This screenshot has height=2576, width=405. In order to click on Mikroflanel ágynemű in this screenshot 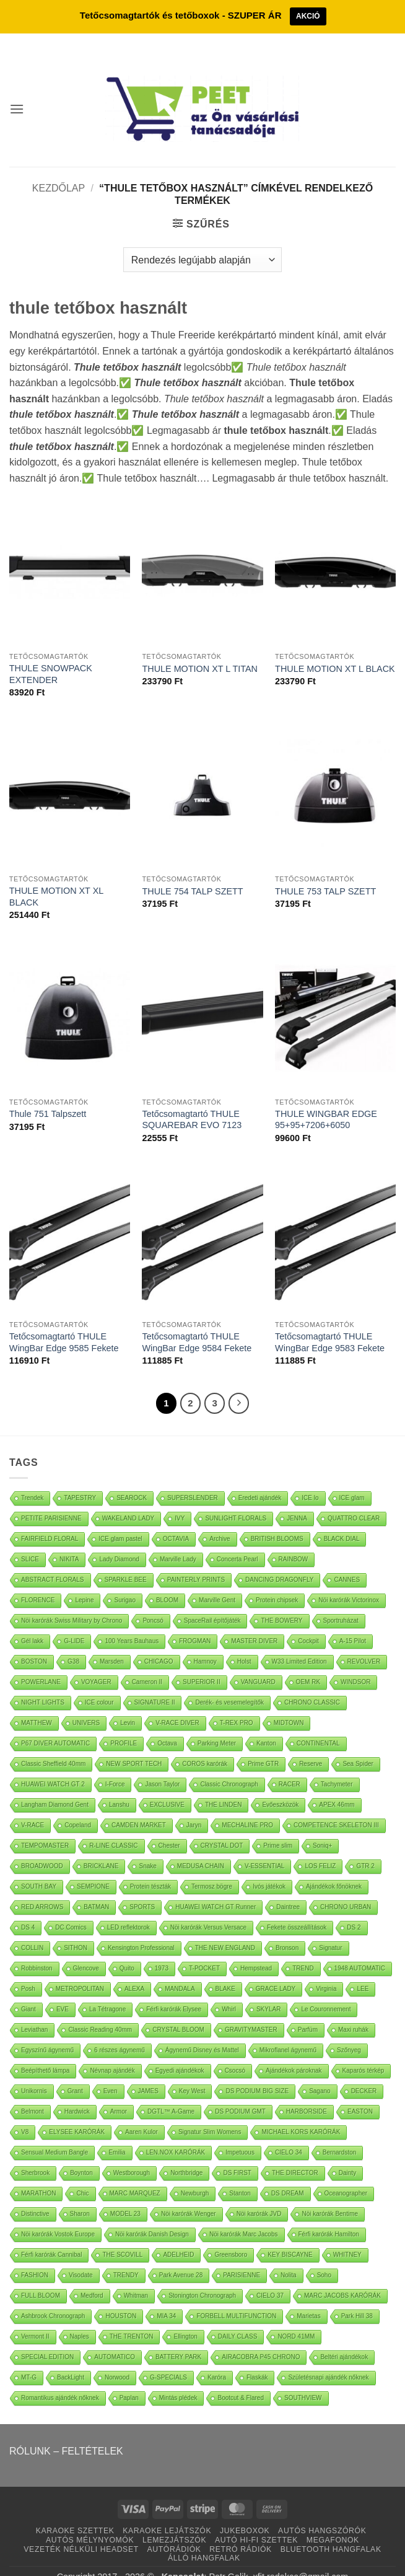, I will do `click(287, 2032)`.